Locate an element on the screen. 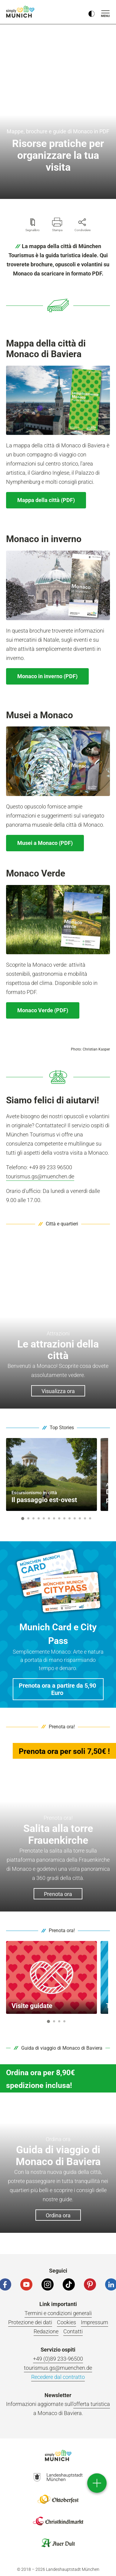 This screenshot has width=116, height=2576. Contatti is located at coordinates (73, 2331).